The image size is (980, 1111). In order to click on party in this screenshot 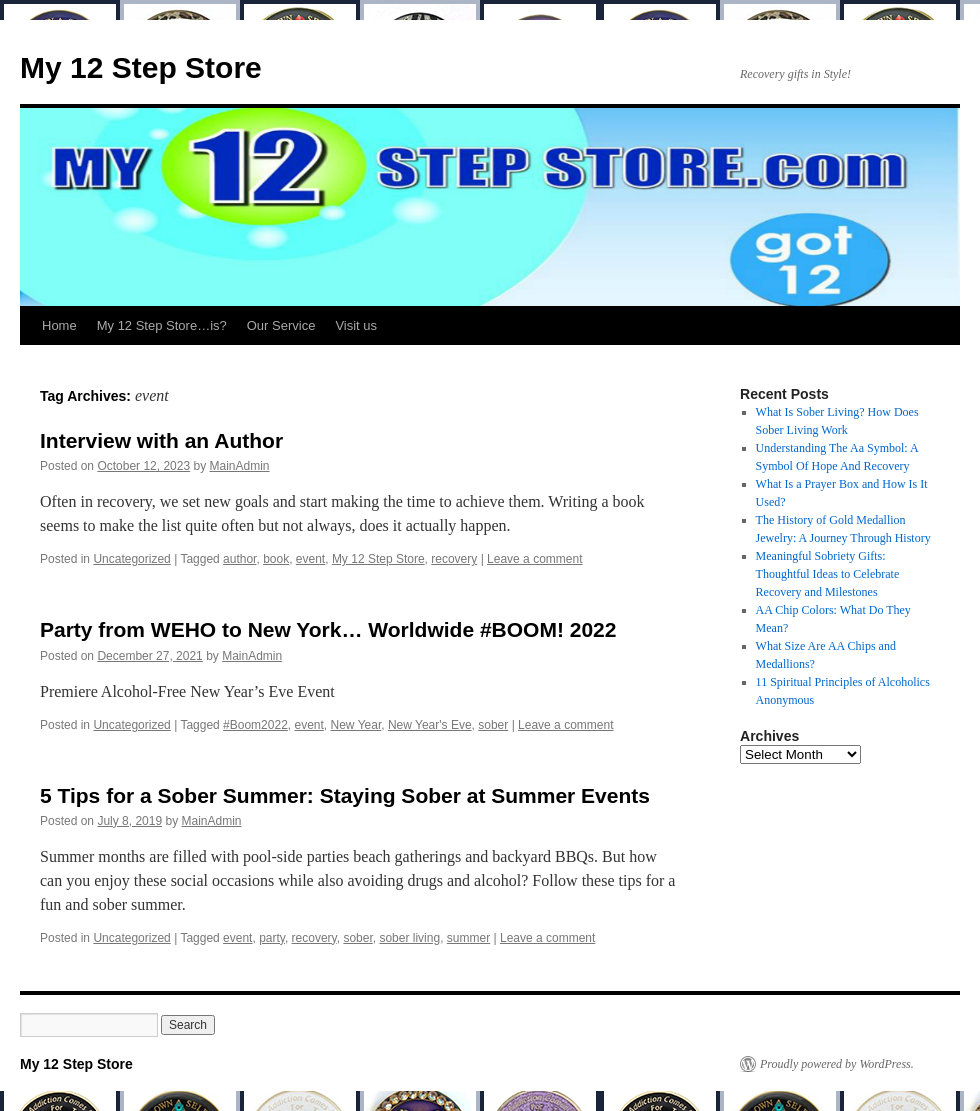, I will do `click(272, 938)`.